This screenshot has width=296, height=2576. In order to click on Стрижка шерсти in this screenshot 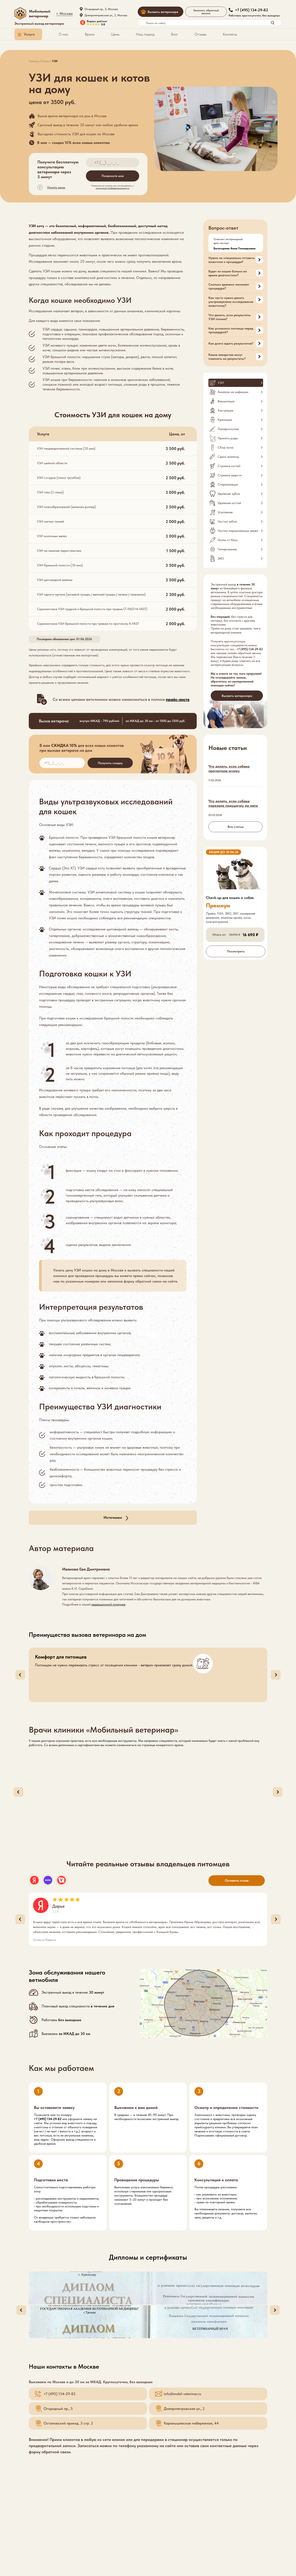, I will do `click(230, 475)`.